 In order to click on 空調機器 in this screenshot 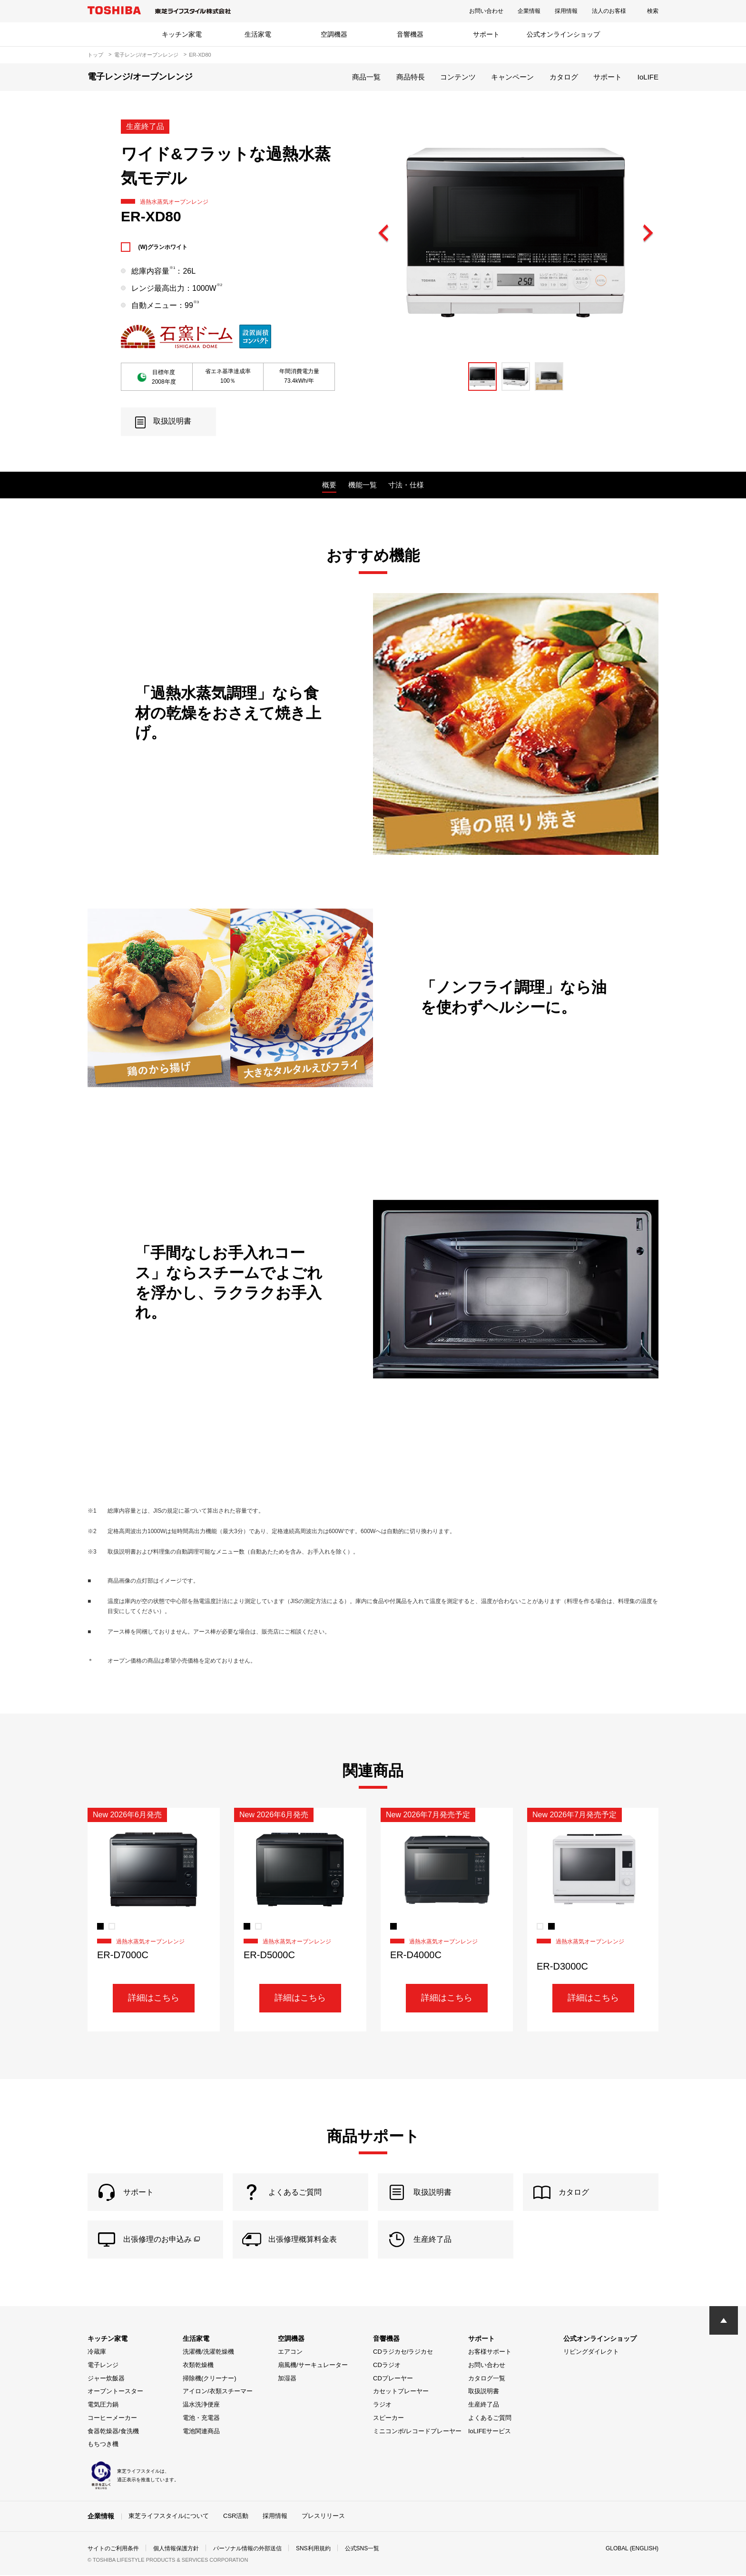, I will do `click(334, 34)`.